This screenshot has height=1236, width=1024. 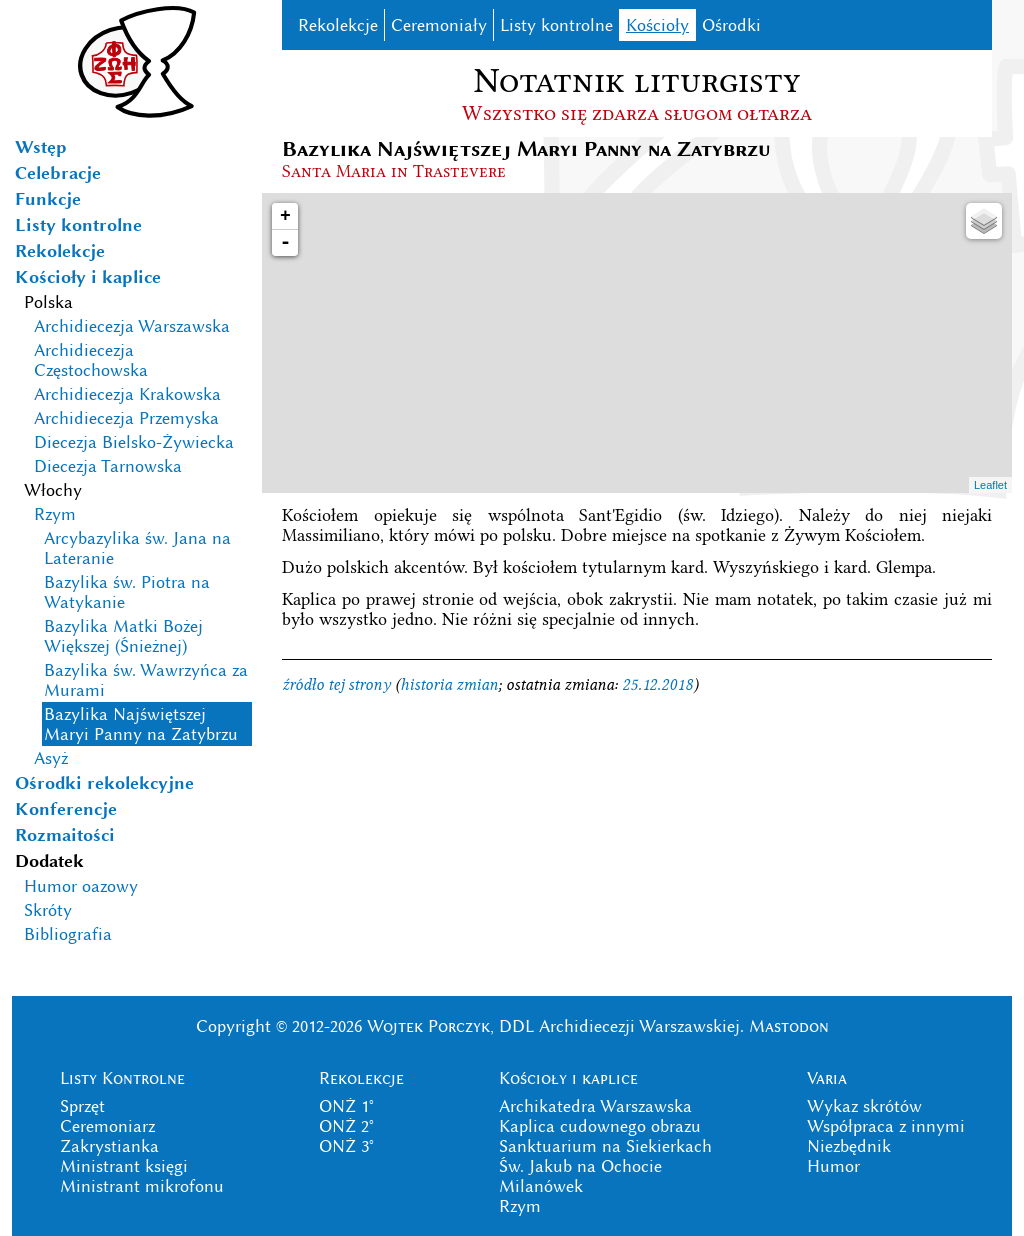 What do you see at coordinates (137, 548) in the screenshot?
I see `Arcybazylika św. Jana na Lateranie` at bounding box center [137, 548].